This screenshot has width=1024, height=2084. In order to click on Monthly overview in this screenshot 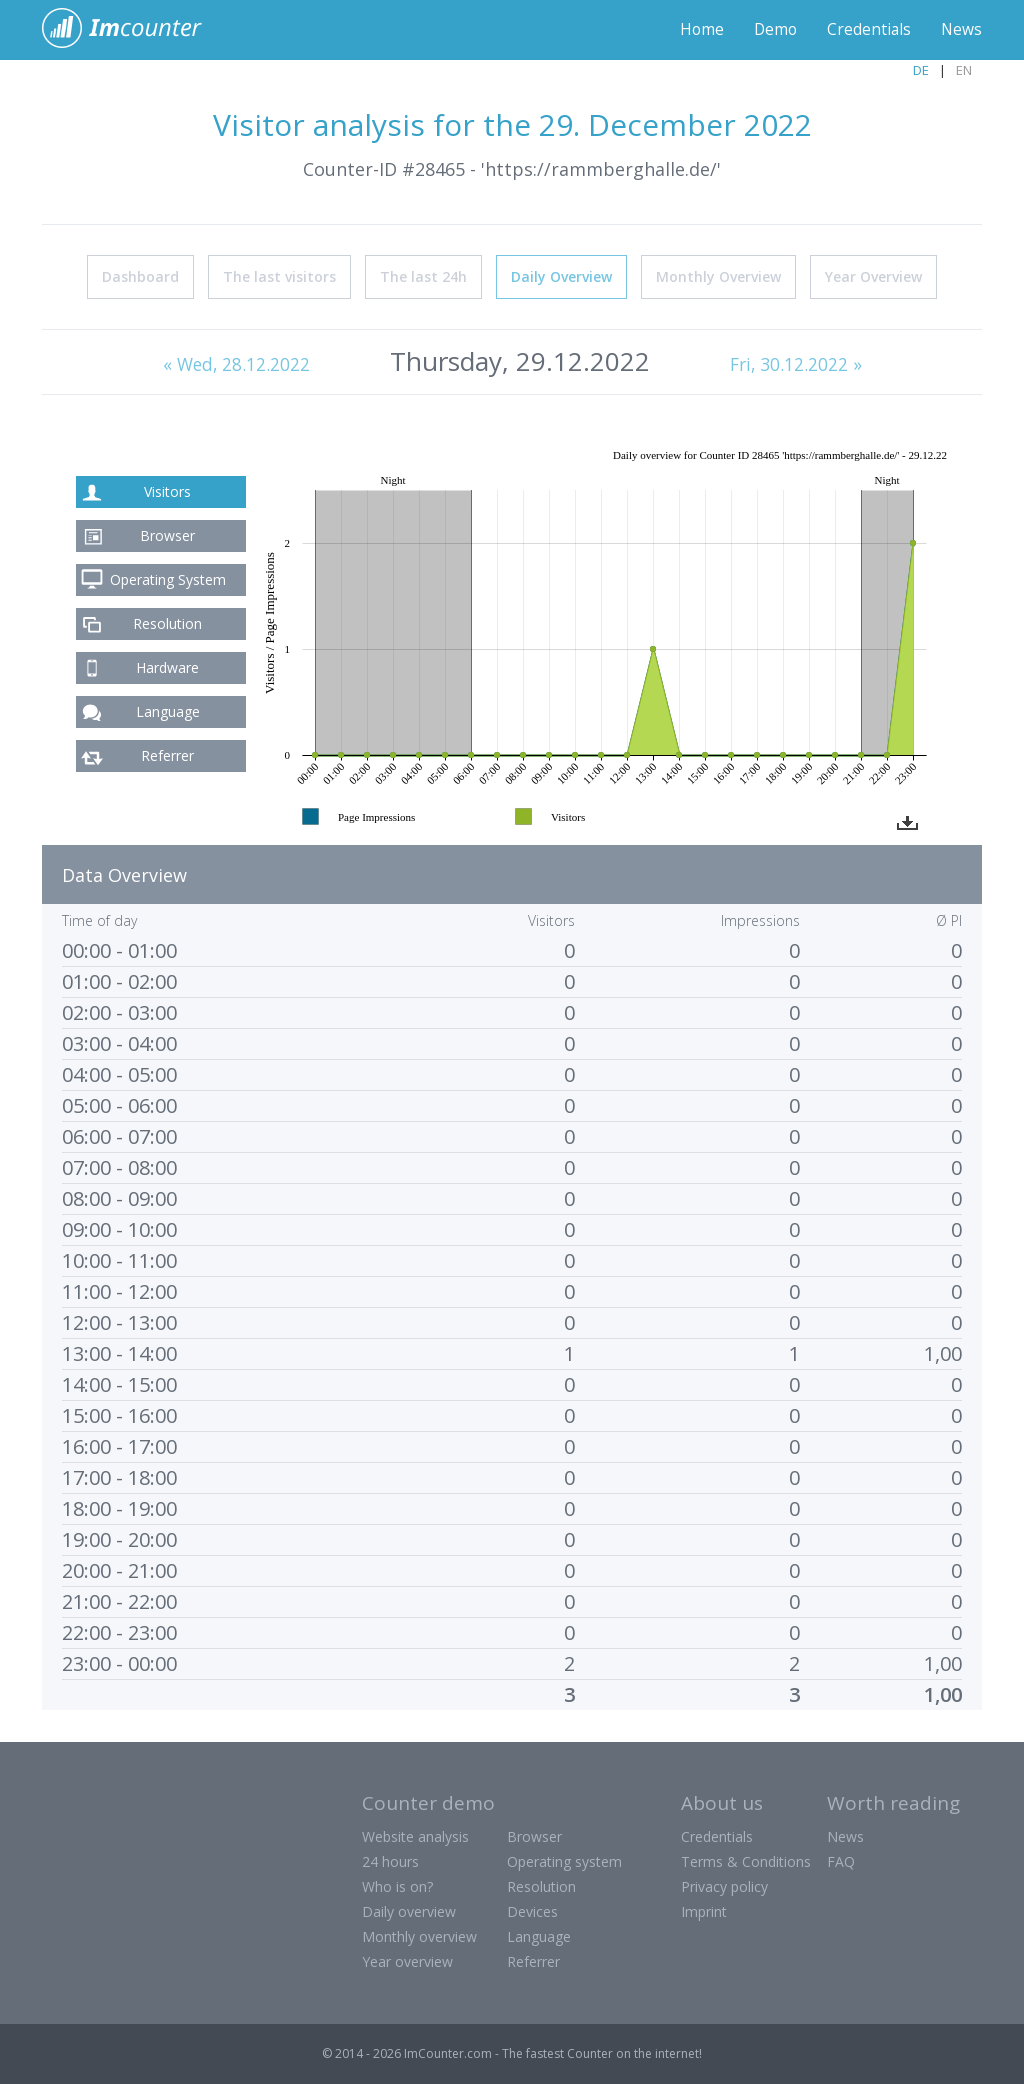, I will do `click(419, 1936)`.